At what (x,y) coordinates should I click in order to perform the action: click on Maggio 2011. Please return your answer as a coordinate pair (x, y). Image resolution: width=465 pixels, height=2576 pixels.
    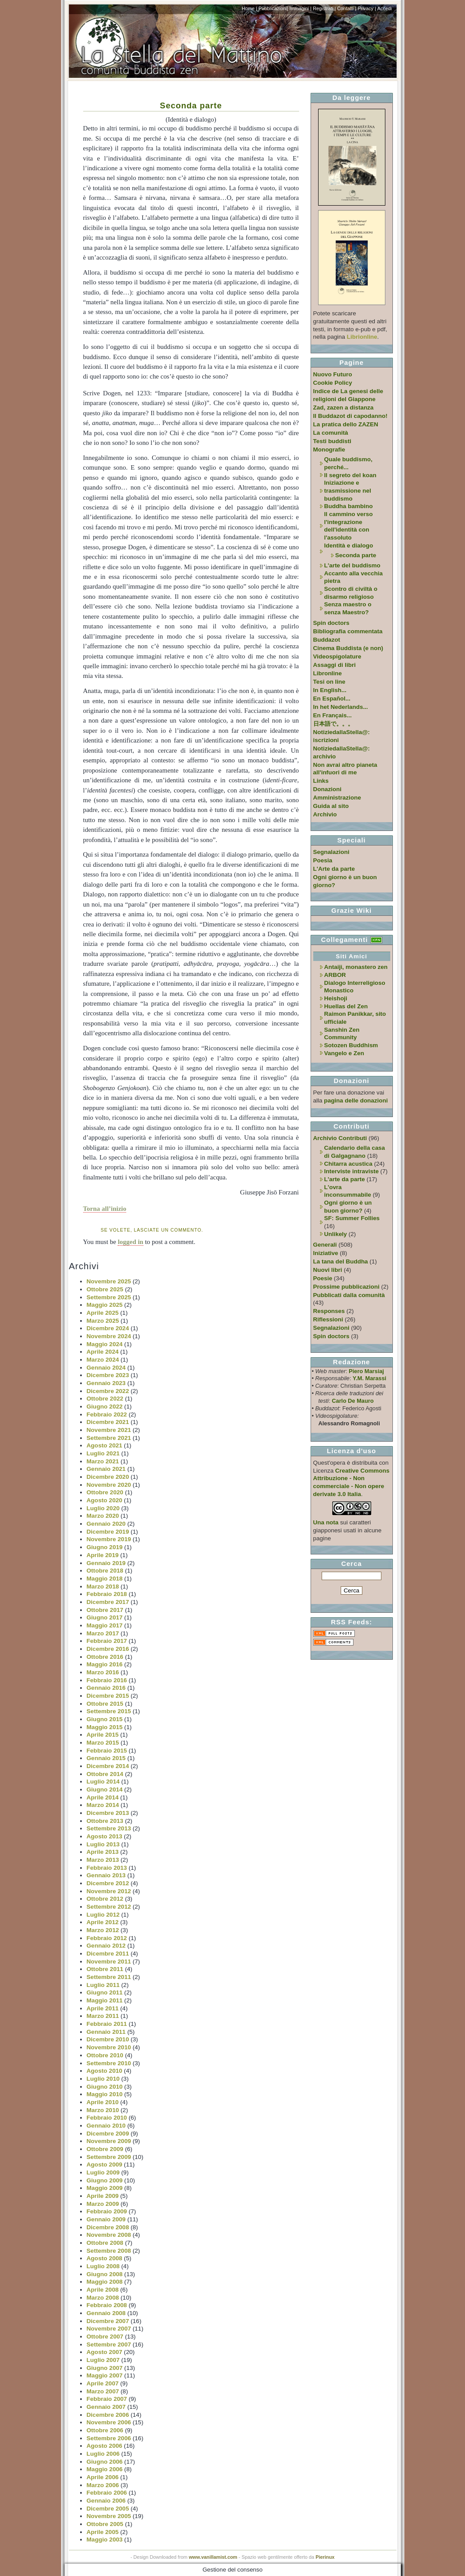
    Looking at the image, I should click on (105, 2000).